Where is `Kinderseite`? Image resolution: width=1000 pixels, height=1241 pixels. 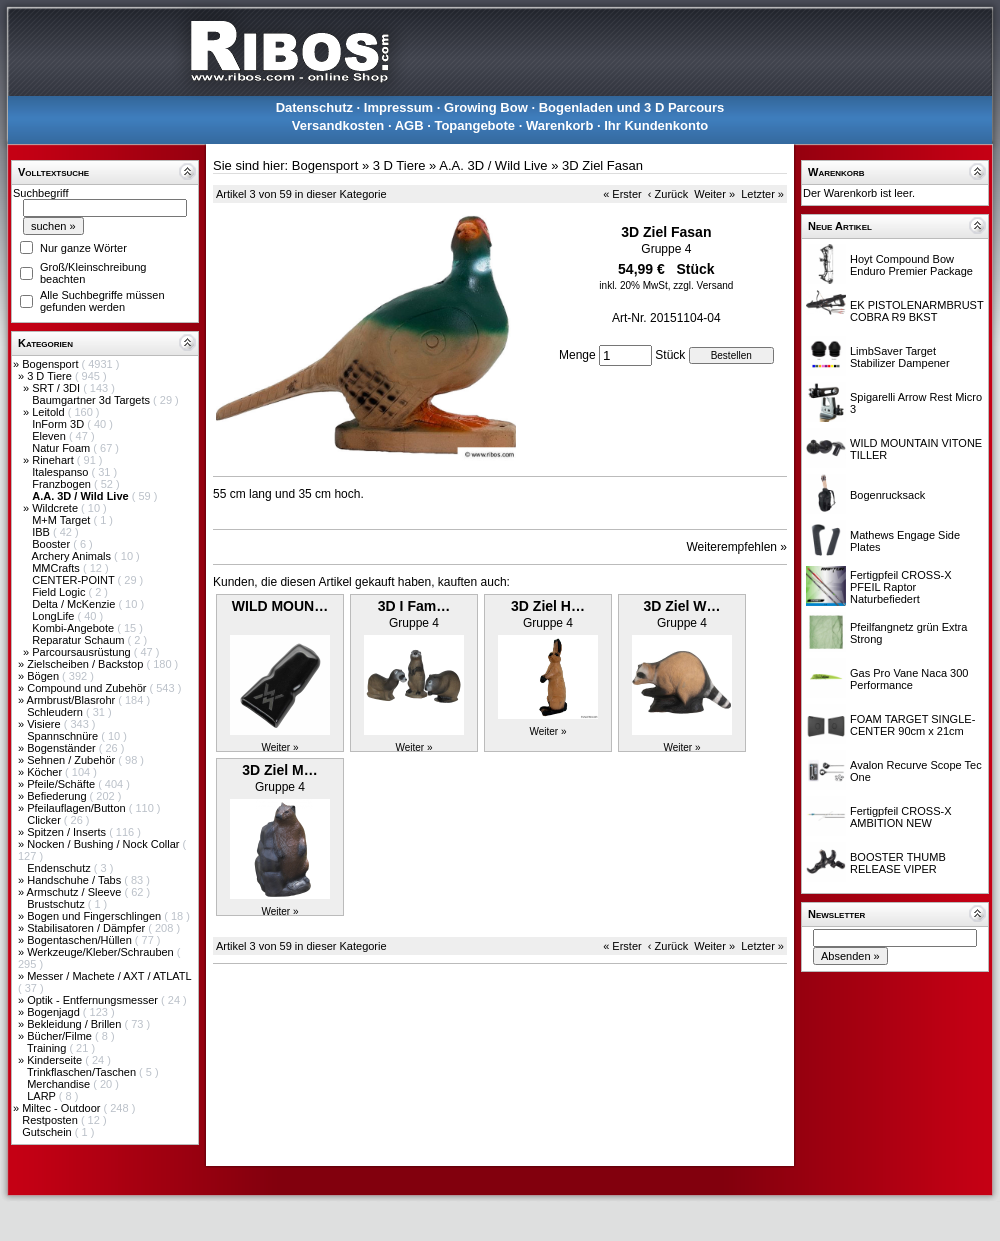
Kinderseite is located at coordinates (56, 1060).